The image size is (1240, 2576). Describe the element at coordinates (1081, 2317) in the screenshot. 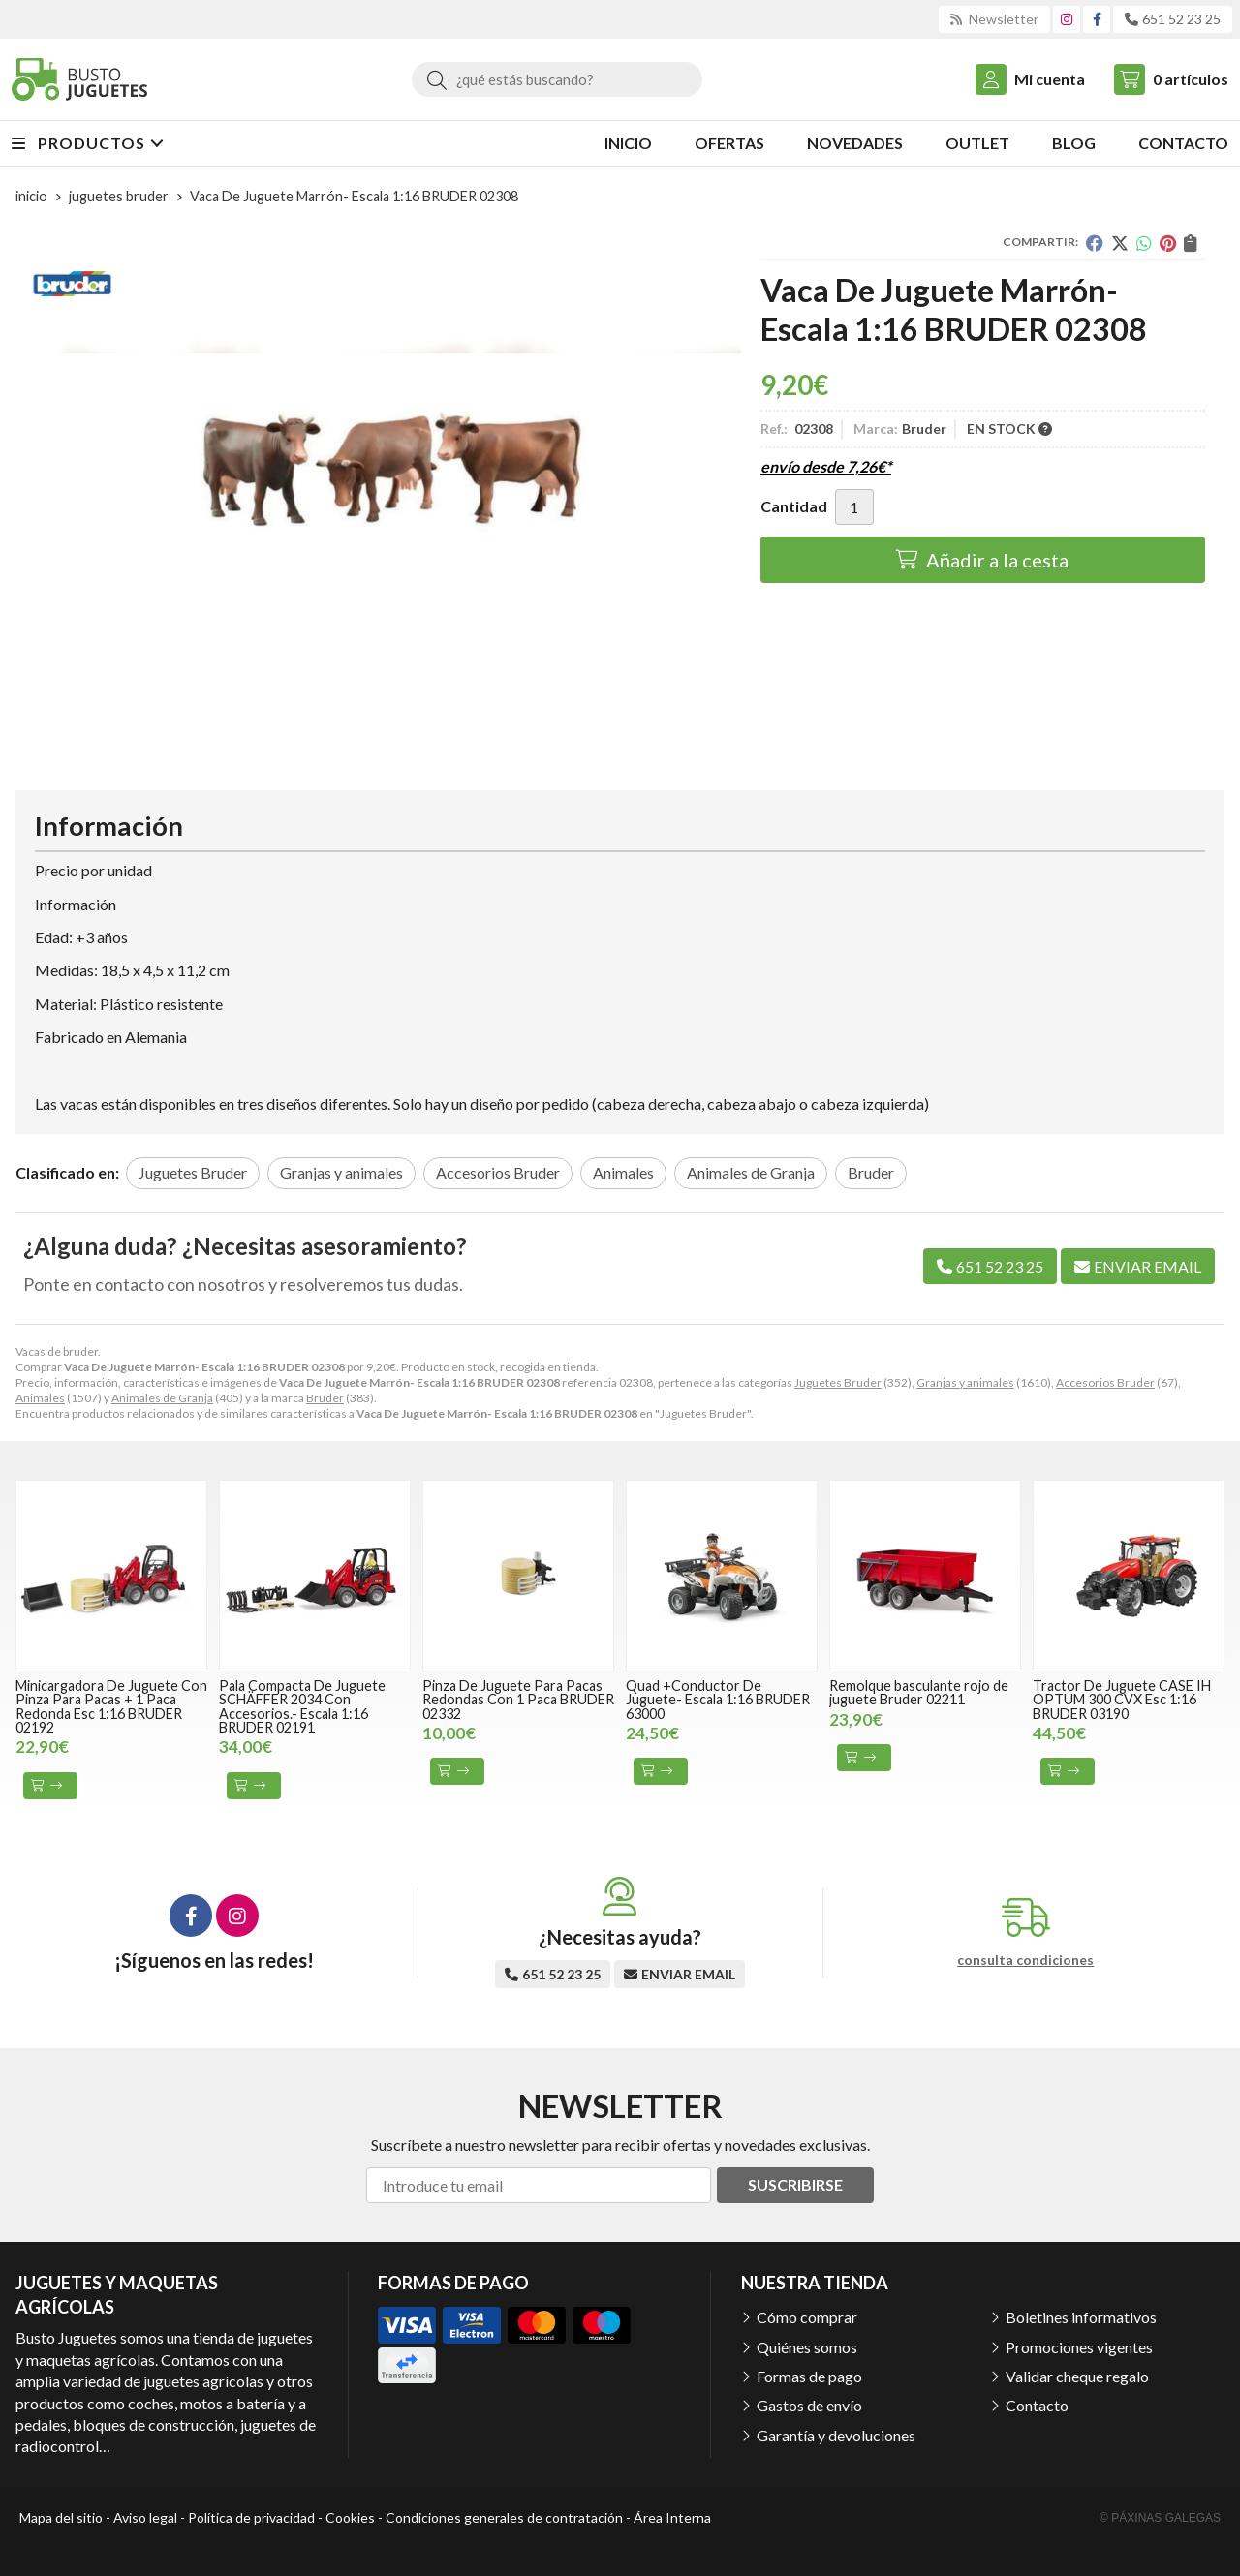

I see `Boletines informativos` at that location.